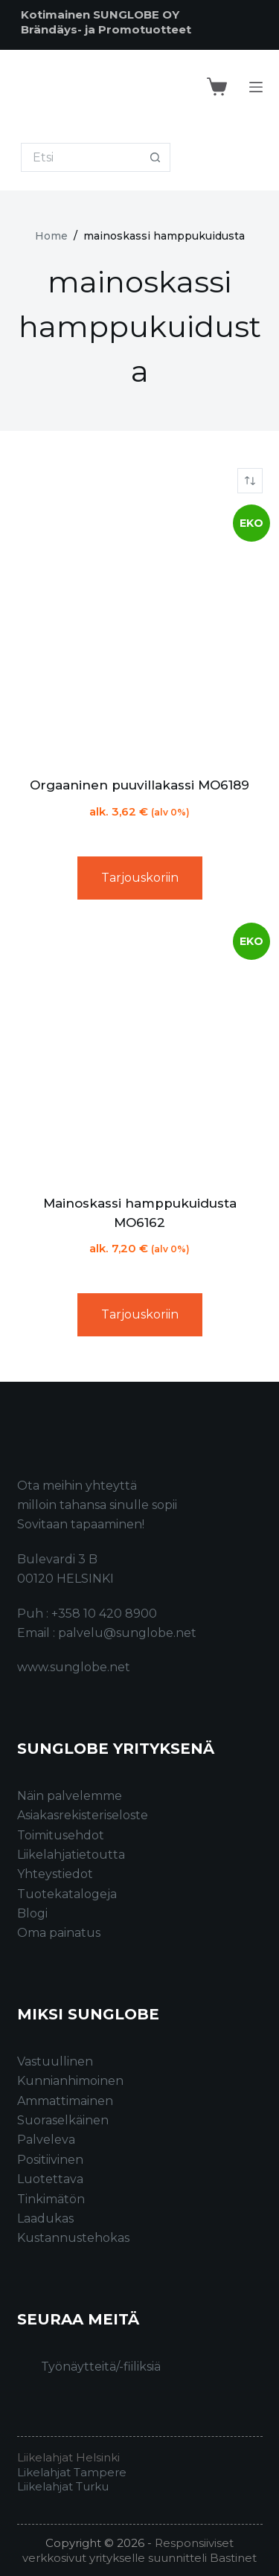 This screenshot has height=2576, width=279. I want to click on Asiakasrekisteriseloste, so click(82, 1815).